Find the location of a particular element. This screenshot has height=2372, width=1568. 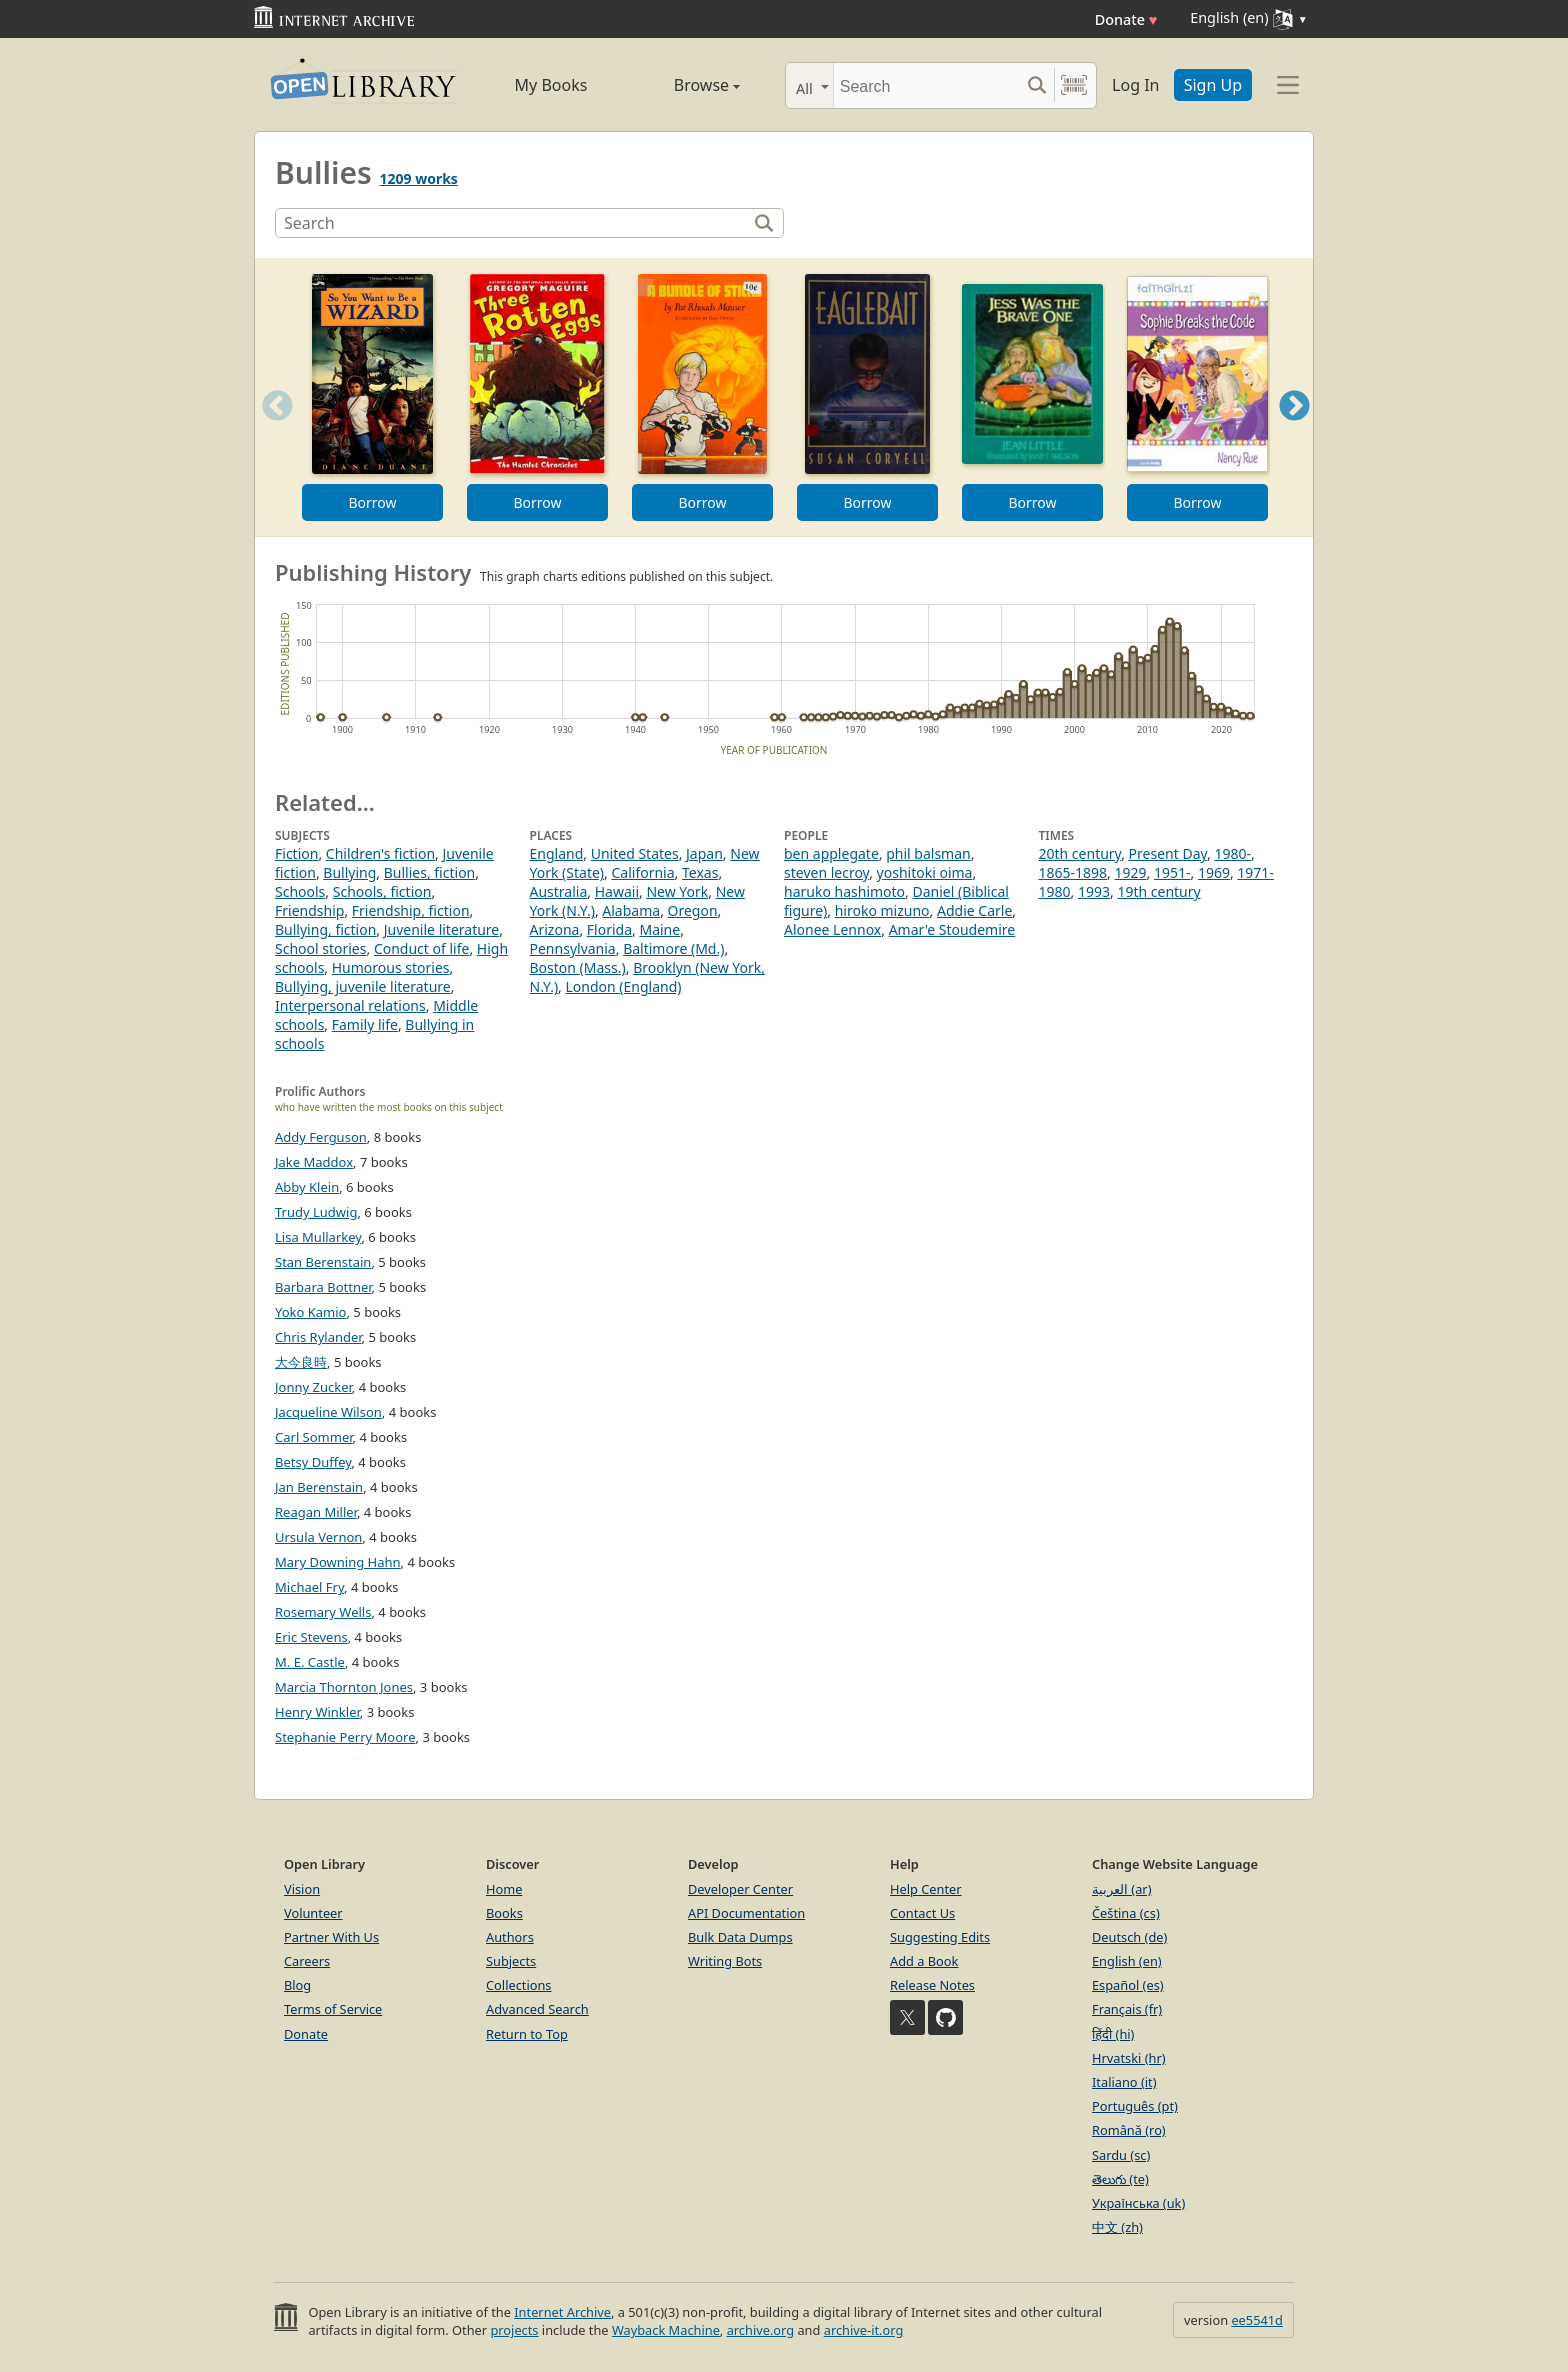

Wayback Machine is located at coordinates (666, 2330).